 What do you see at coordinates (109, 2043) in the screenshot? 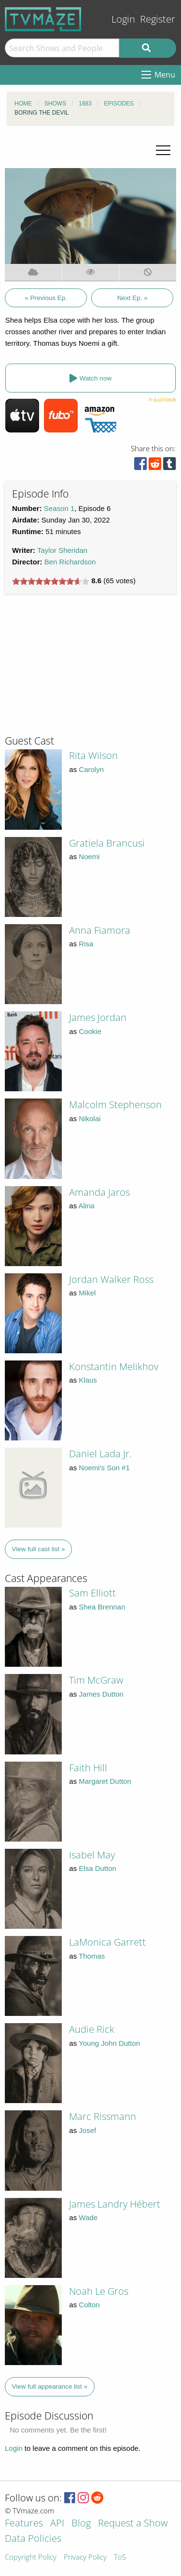
I see `Young John Dutton` at bounding box center [109, 2043].